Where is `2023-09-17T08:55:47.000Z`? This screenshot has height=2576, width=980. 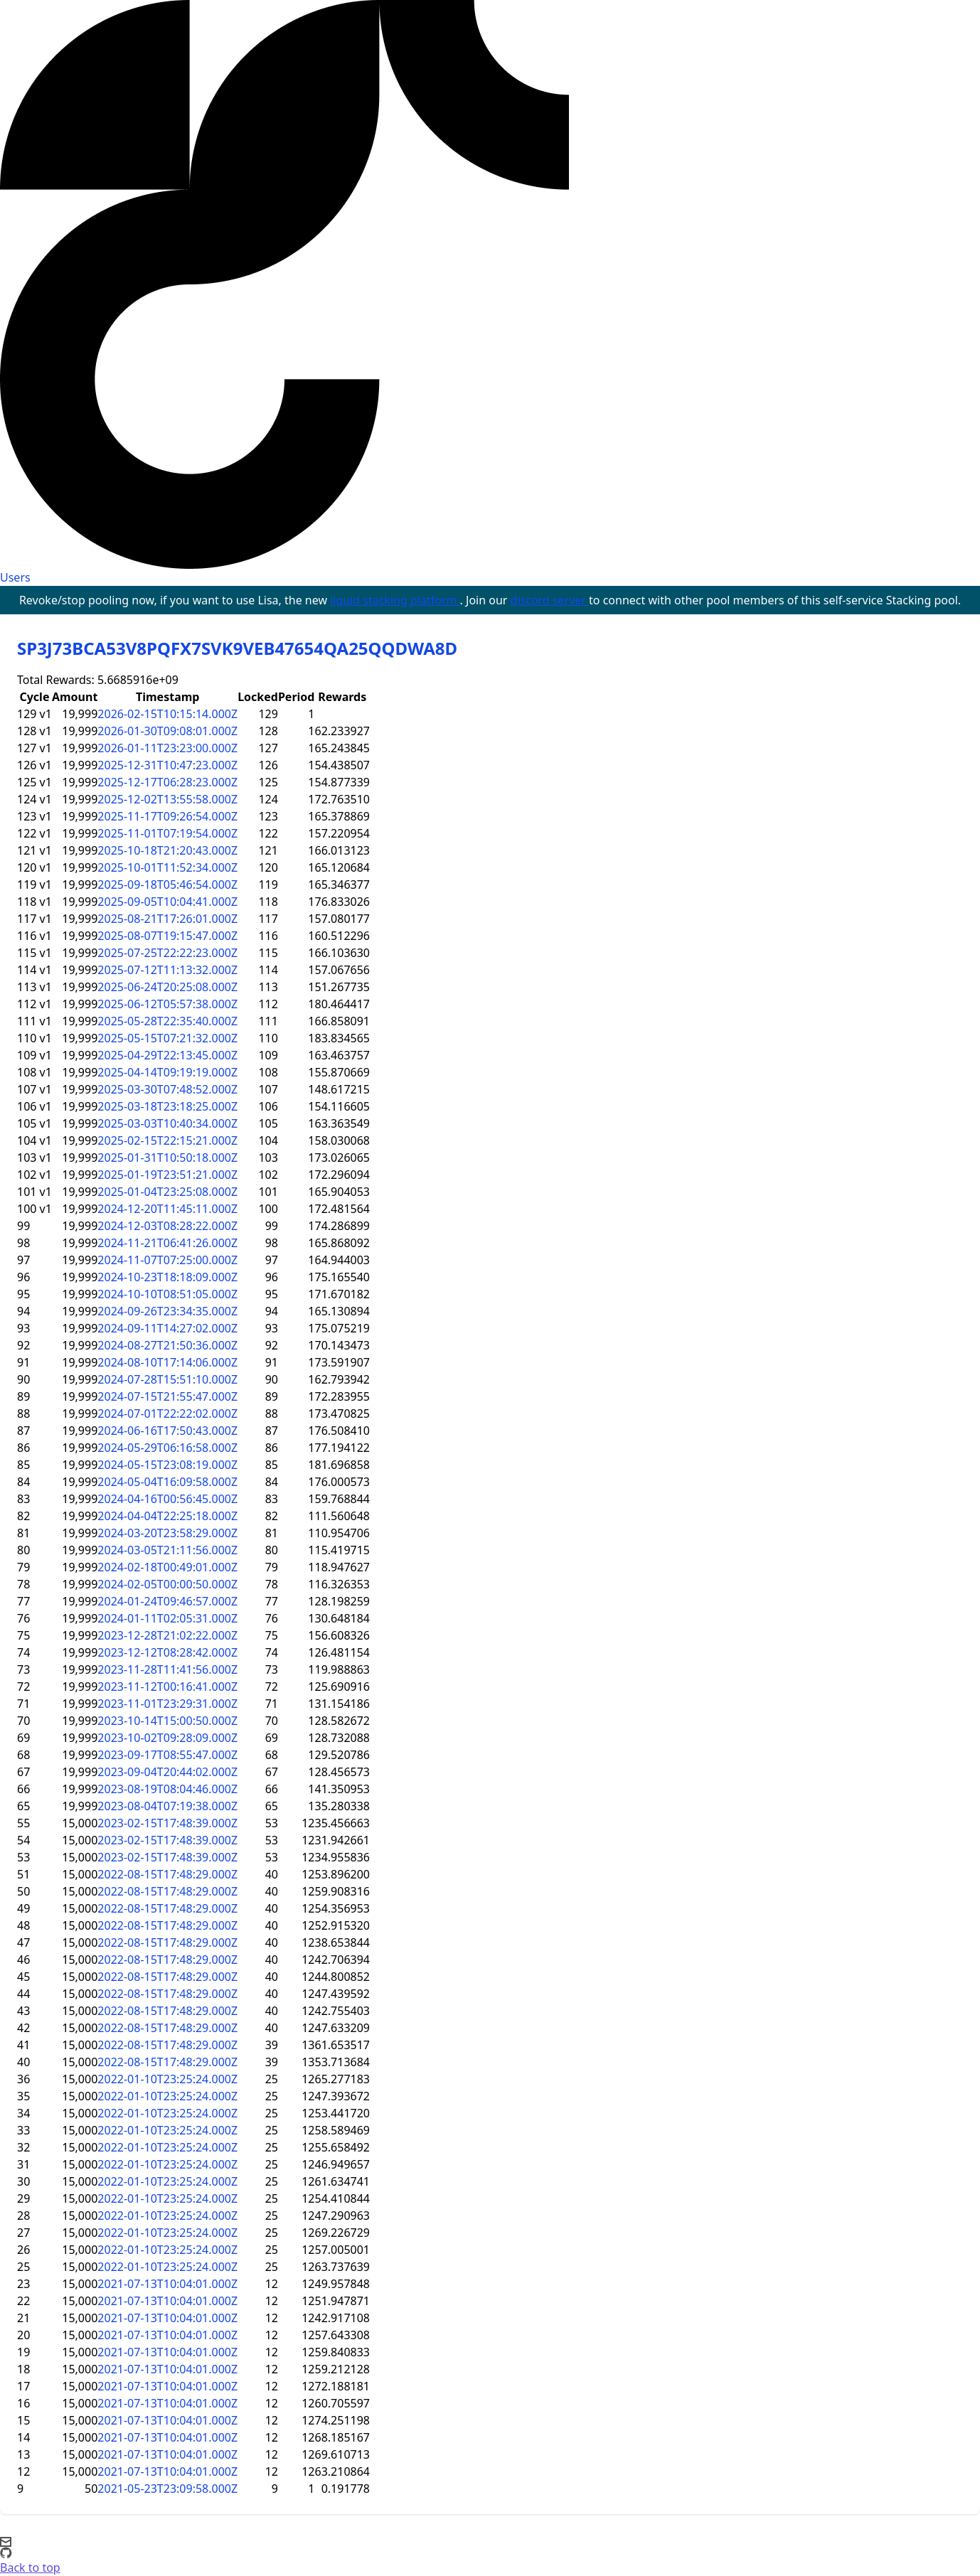
2023-09-17T08:55:47.000Z is located at coordinates (167, 1755).